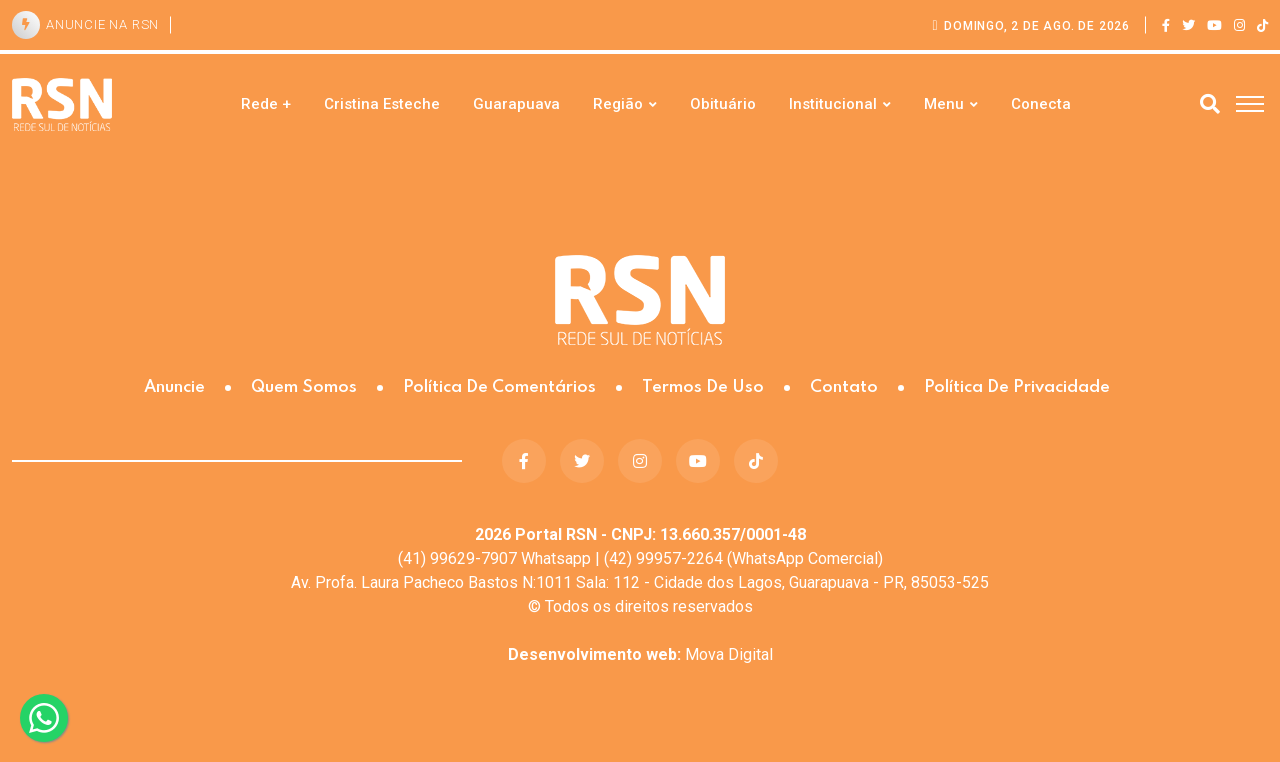 This screenshot has height=762, width=1280. I want to click on Rede +, so click(266, 104).